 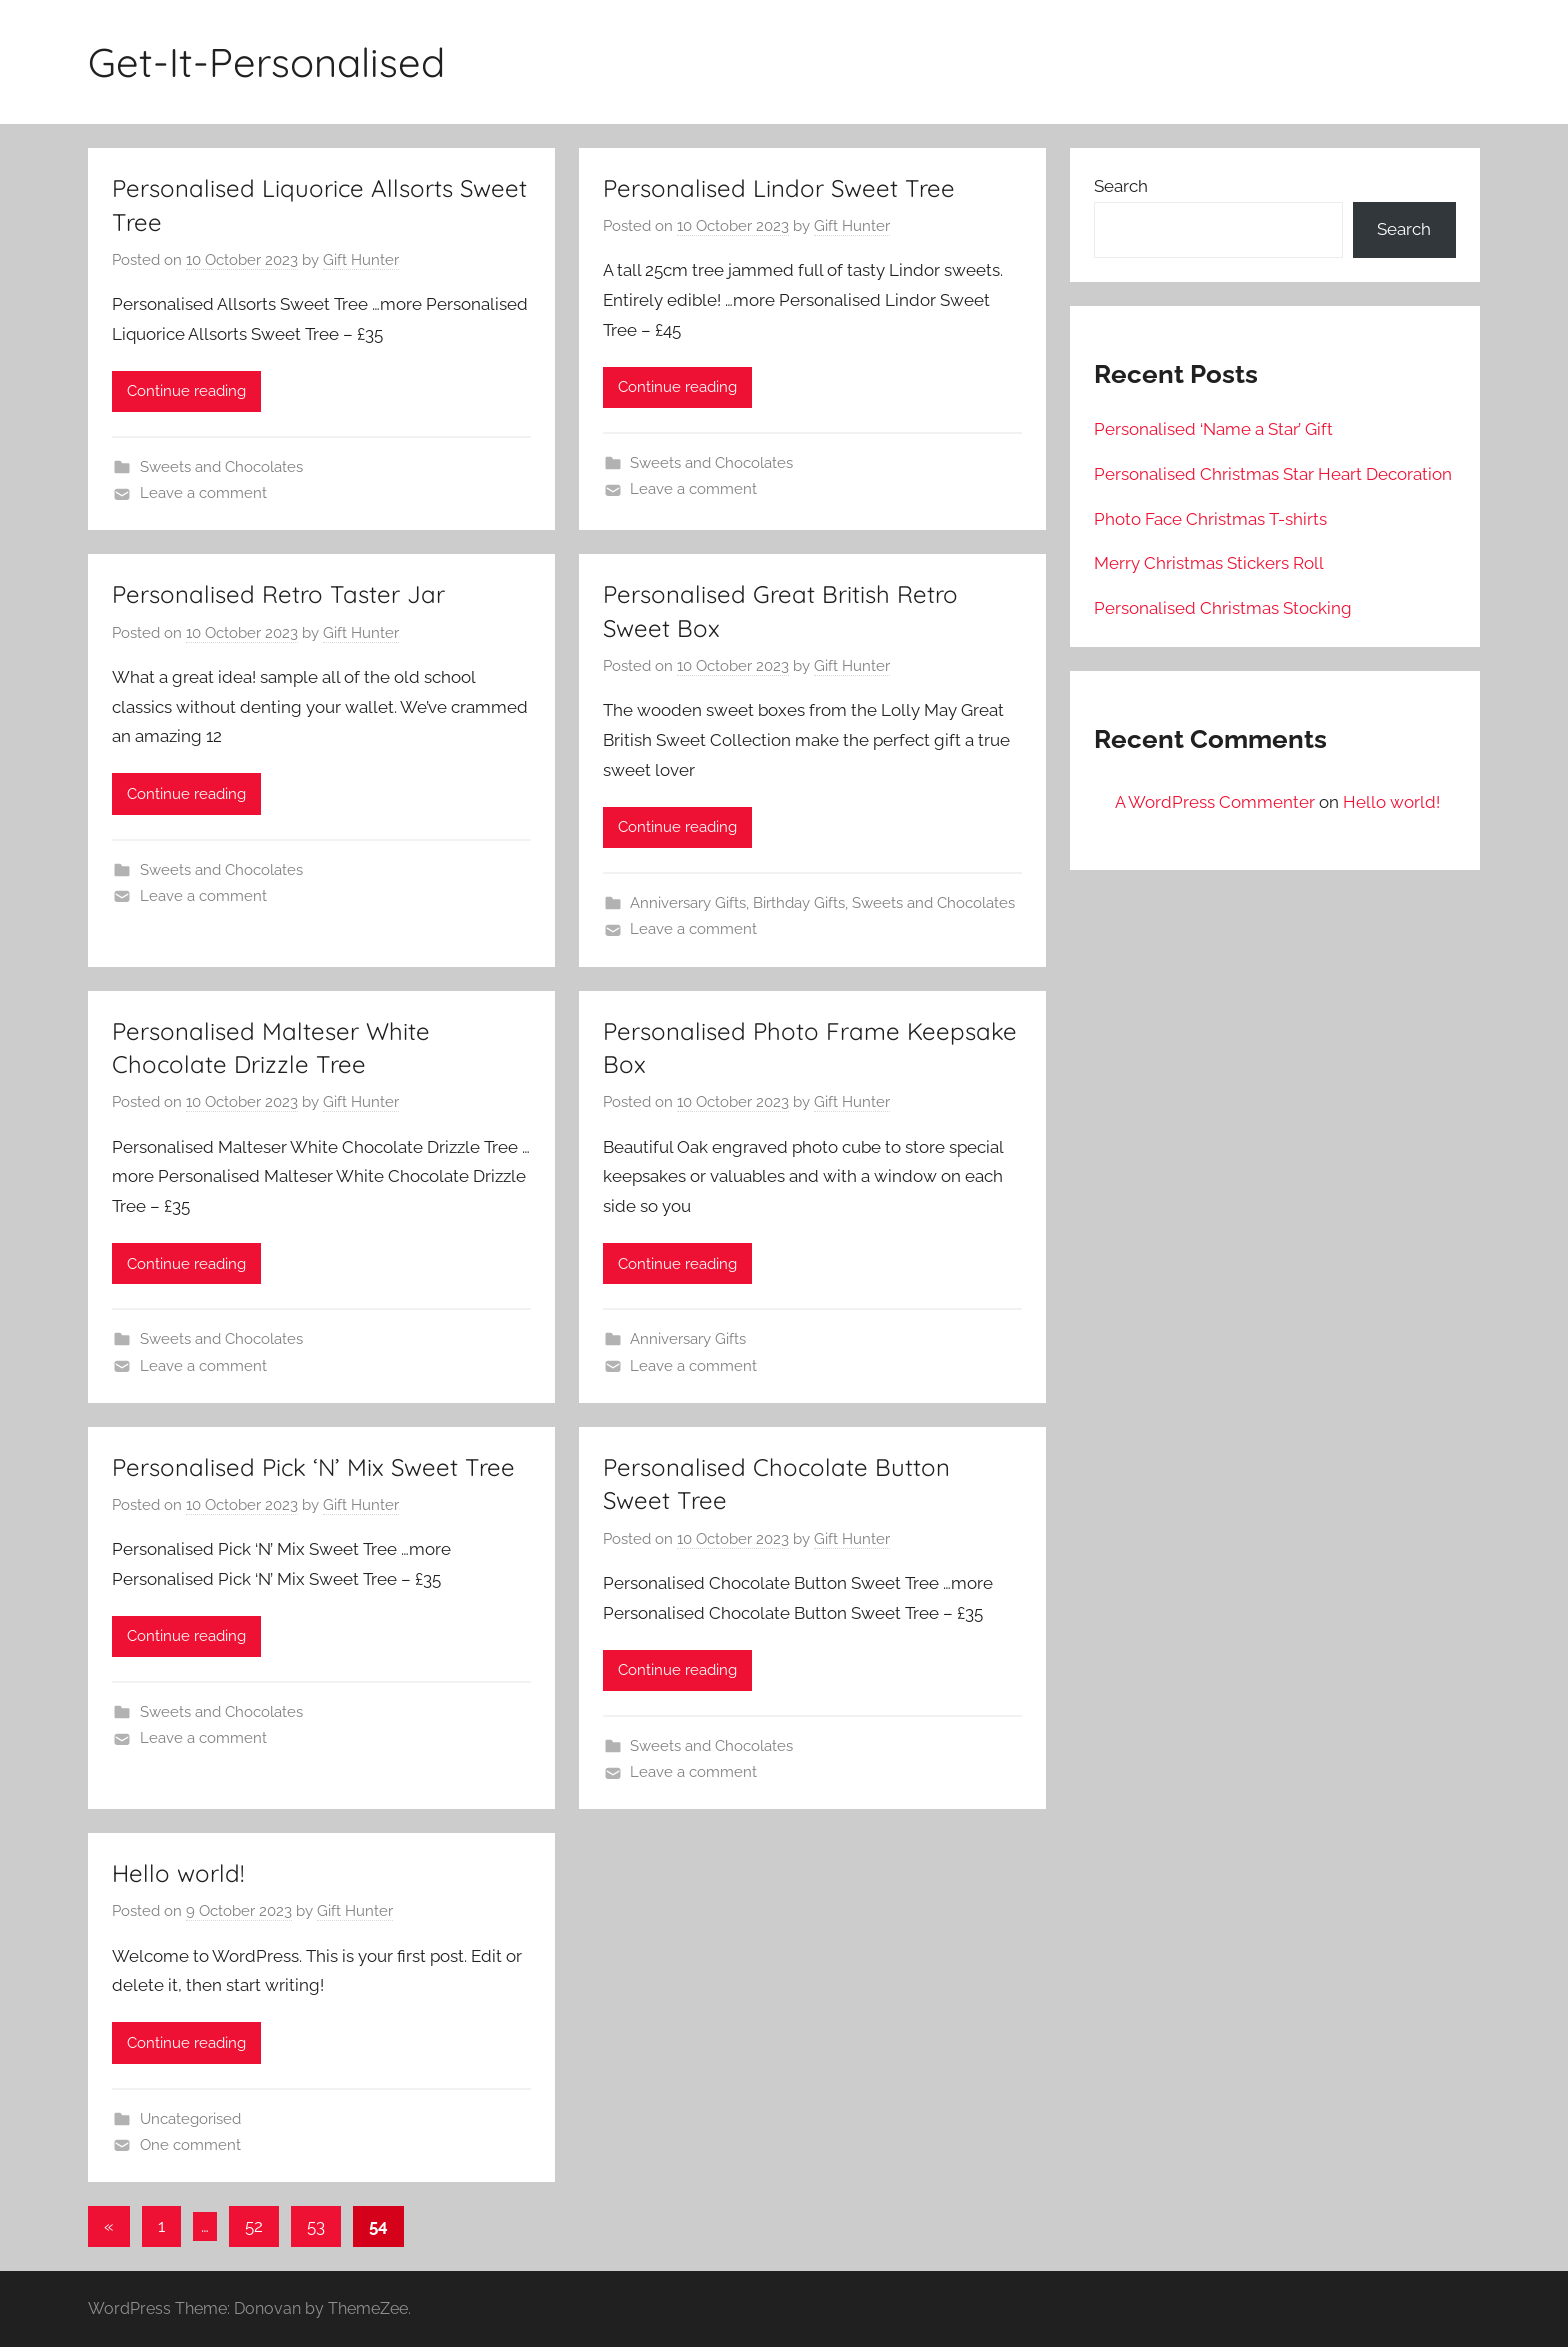 What do you see at coordinates (799, 903) in the screenshot?
I see `Birthday Gifts` at bounding box center [799, 903].